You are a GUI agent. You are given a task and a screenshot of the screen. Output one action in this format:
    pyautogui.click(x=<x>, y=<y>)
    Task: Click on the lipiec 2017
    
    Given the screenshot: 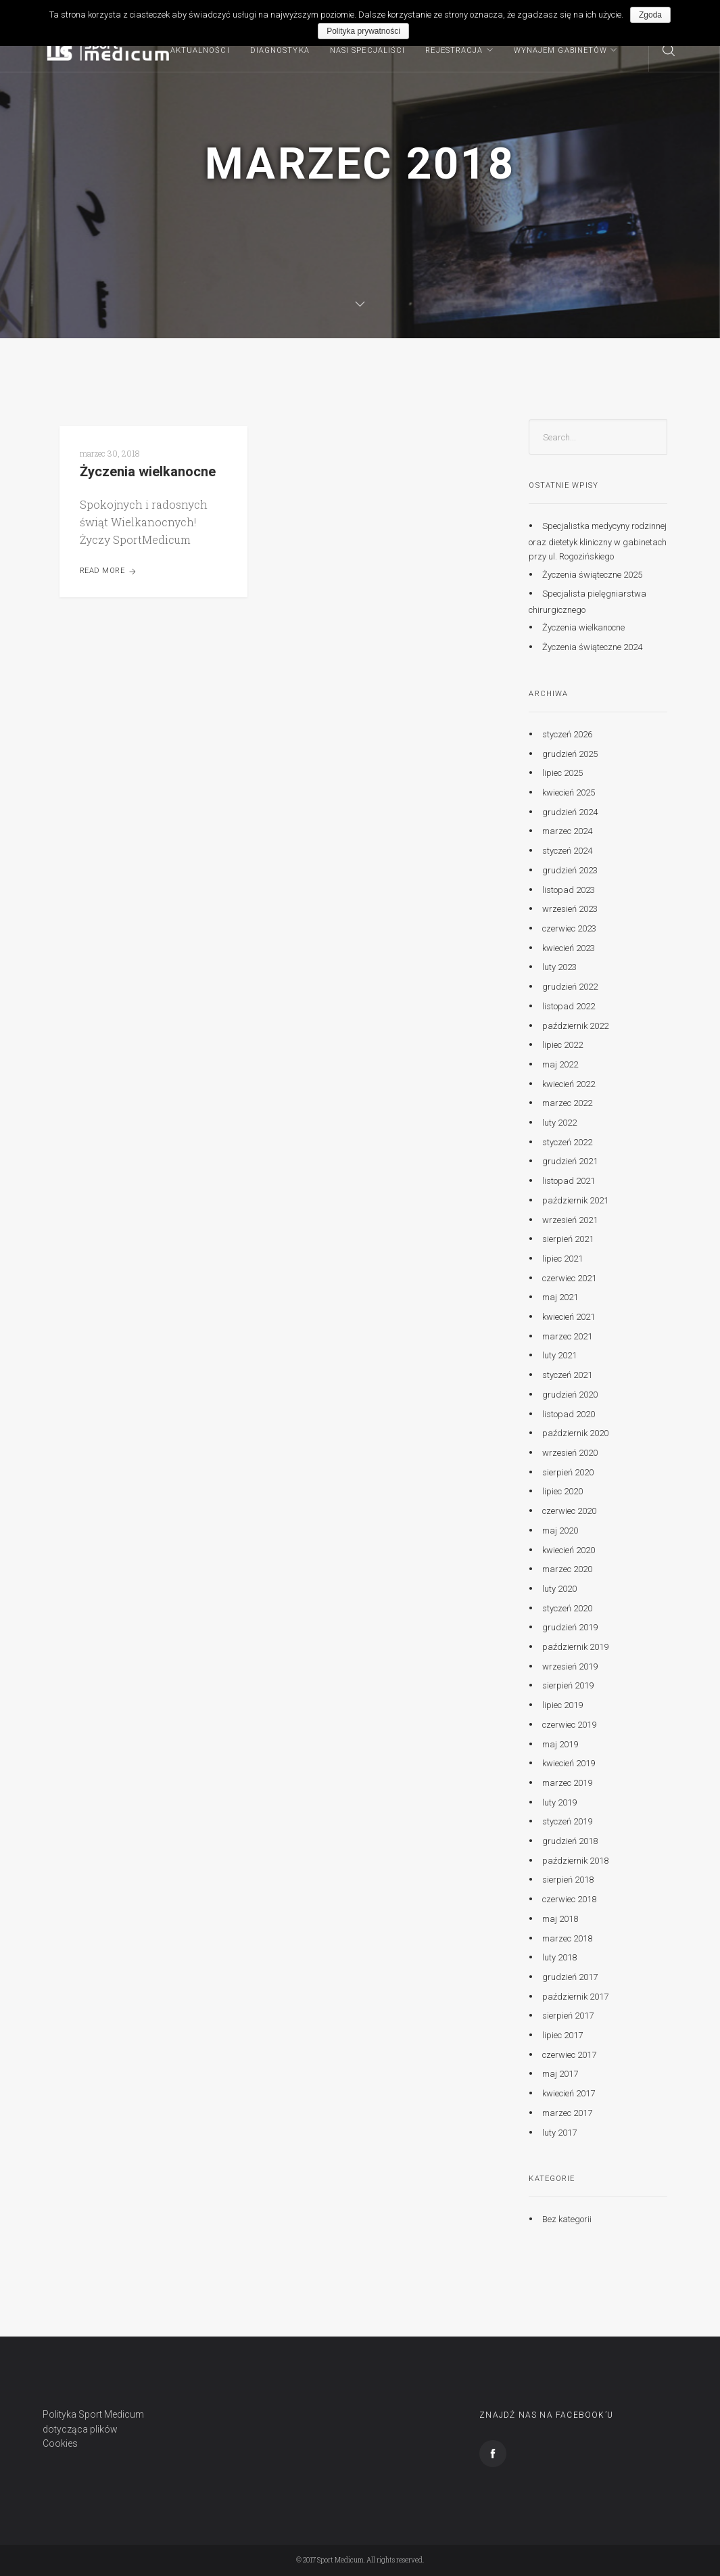 What is the action you would take?
    pyautogui.click(x=562, y=2035)
    